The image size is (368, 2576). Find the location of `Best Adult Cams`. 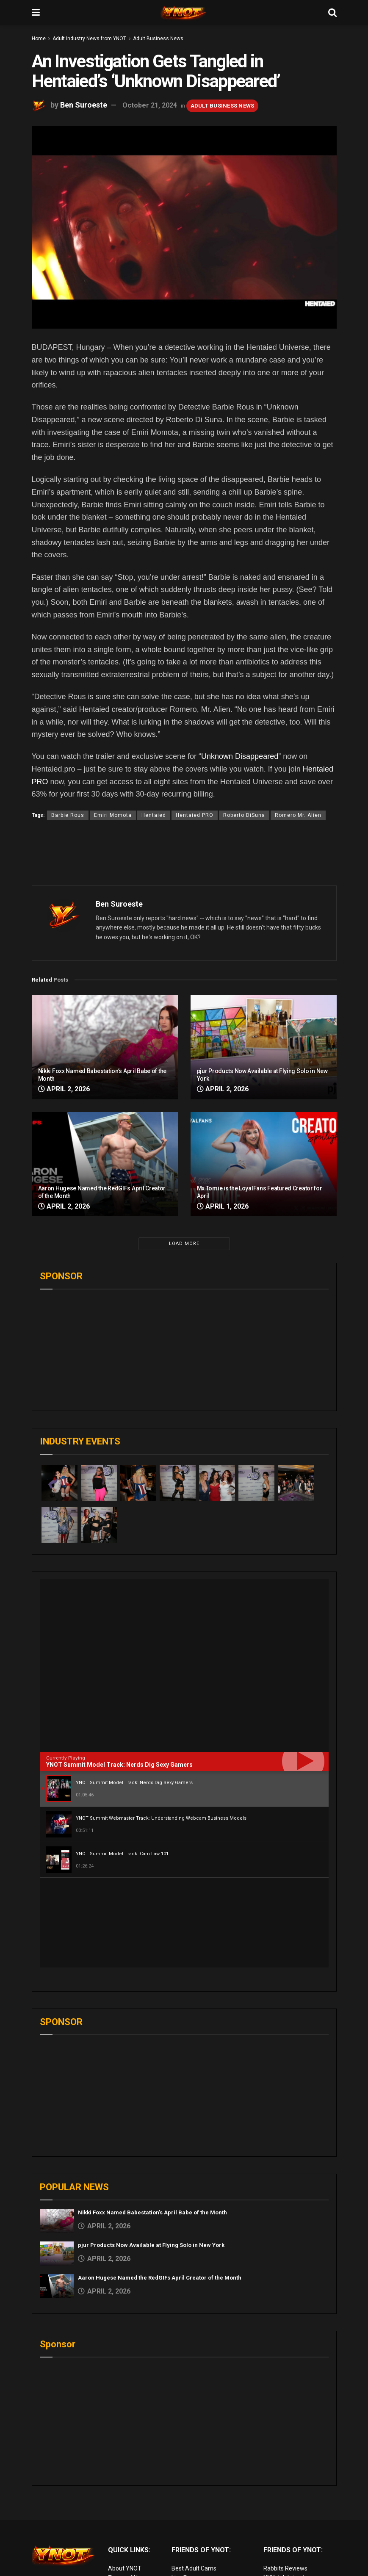

Best Adult Cams is located at coordinates (194, 2478).